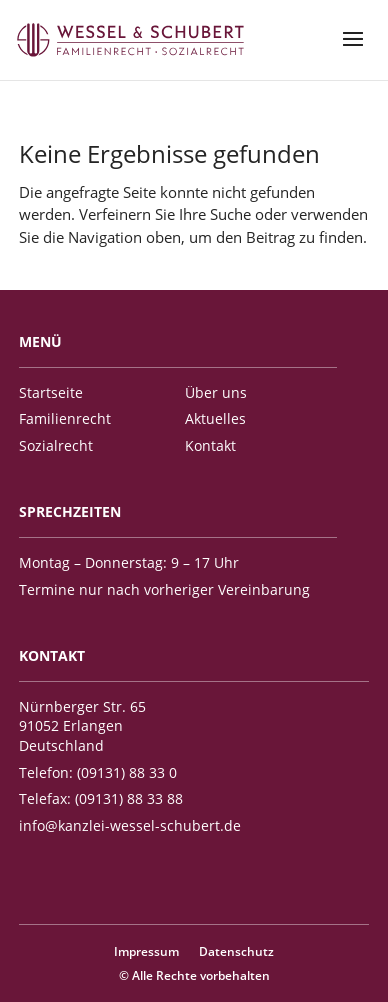  Describe the element at coordinates (215, 418) in the screenshot. I see `Aktuelles` at that location.